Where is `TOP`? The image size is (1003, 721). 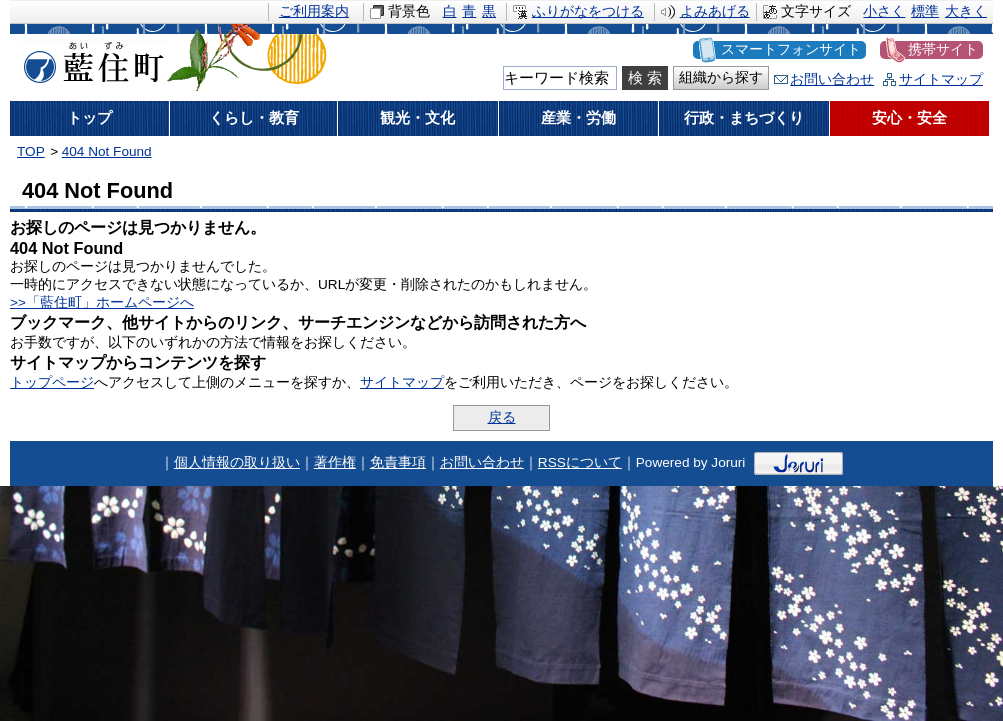 TOP is located at coordinates (31, 151).